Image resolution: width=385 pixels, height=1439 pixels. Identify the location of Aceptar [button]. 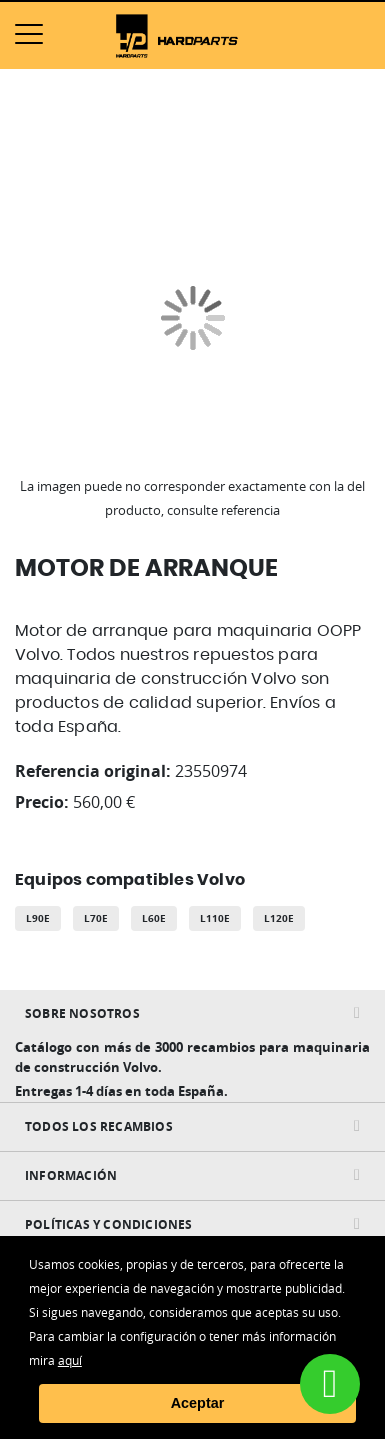
(198, 1403).